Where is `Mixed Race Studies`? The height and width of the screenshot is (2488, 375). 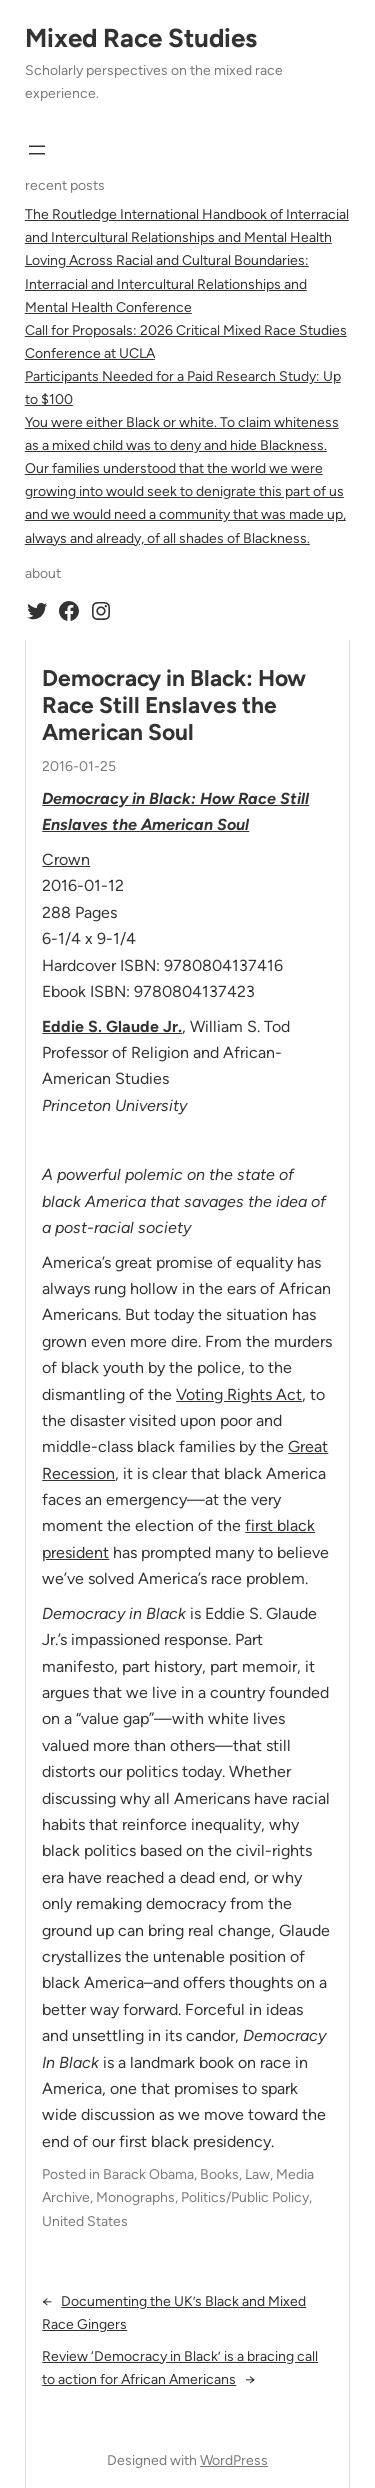 Mixed Race Studies is located at coordinates (141, 38).